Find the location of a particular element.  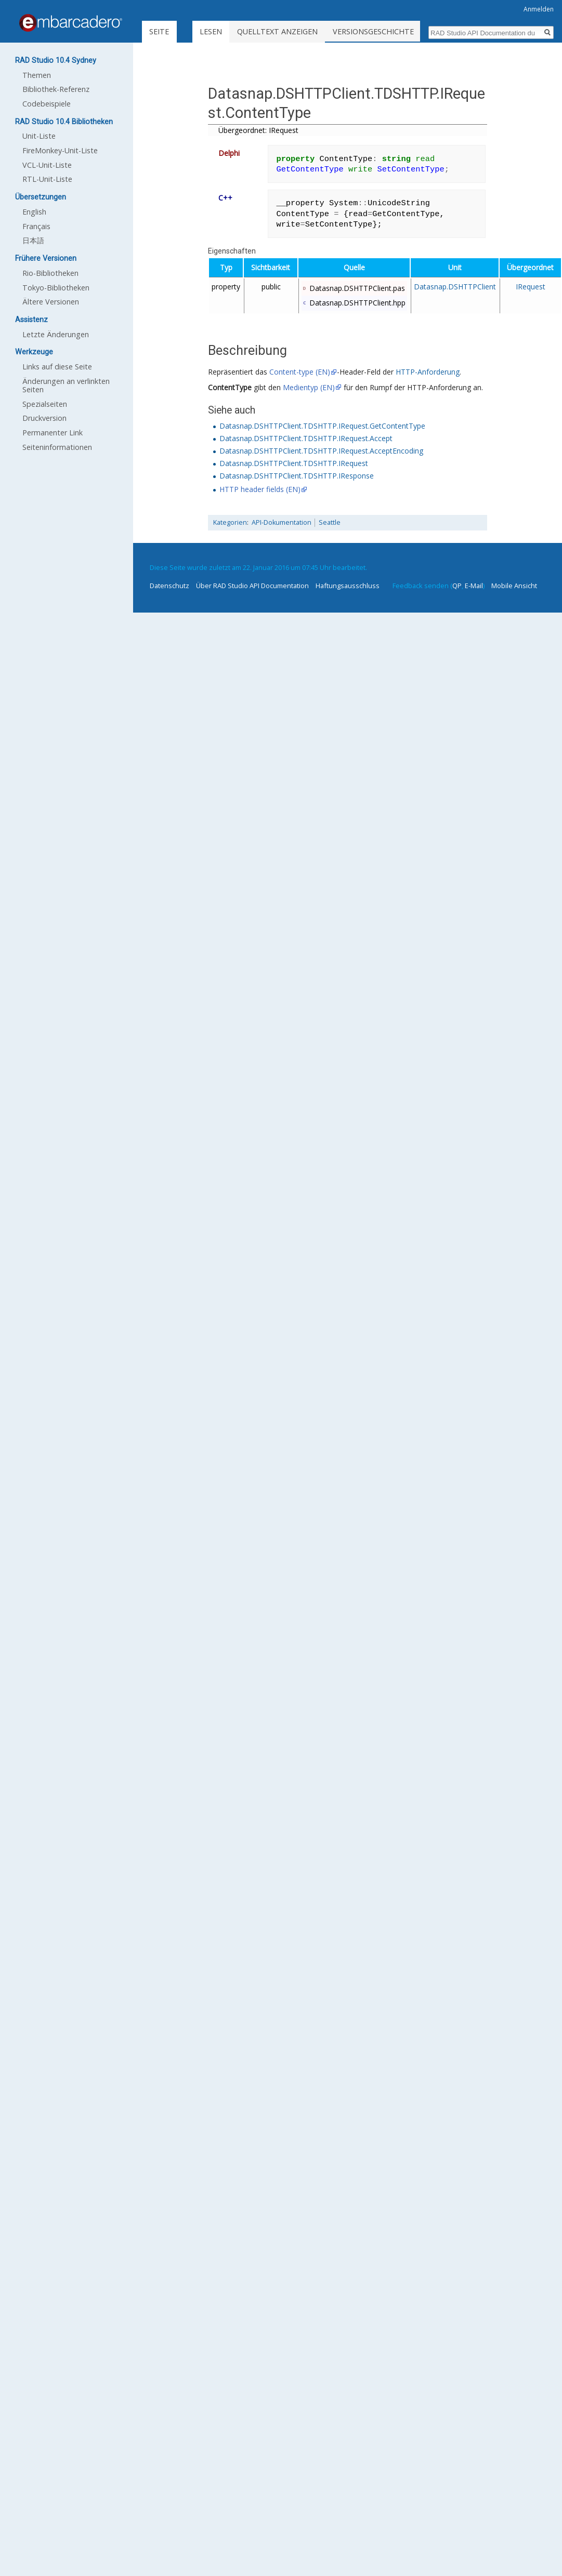

HTTP-Anforderung is located at coordinates (428, 372).